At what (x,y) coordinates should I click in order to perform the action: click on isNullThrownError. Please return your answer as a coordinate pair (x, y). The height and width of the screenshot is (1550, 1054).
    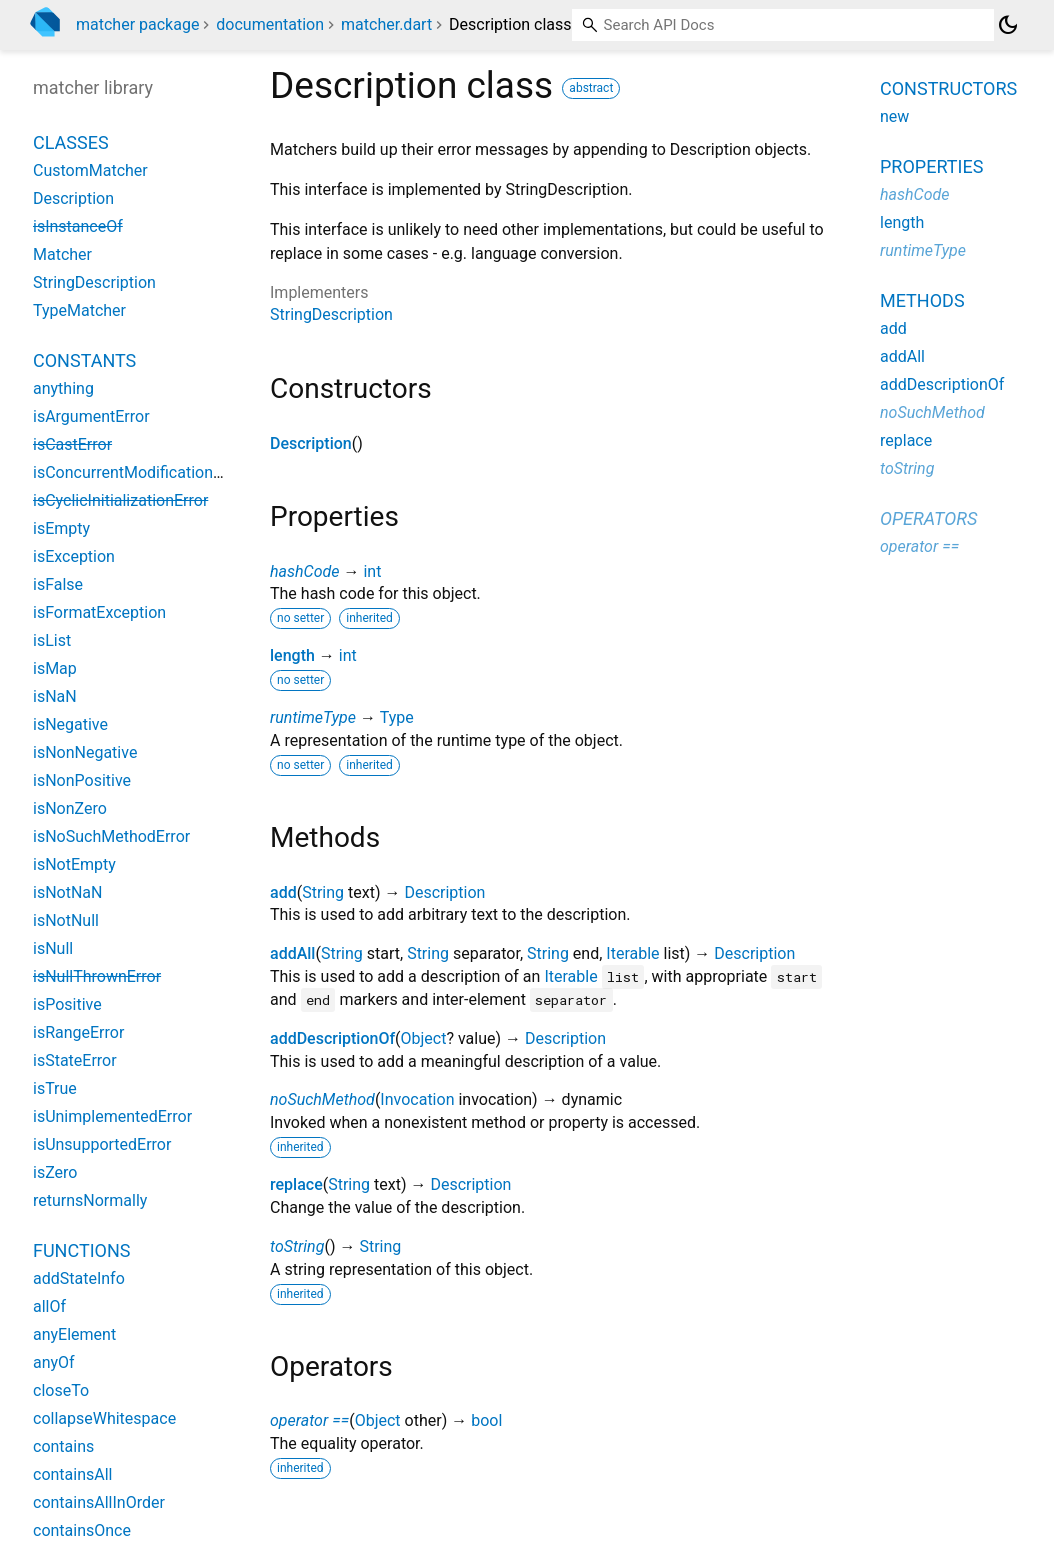
    Looking at the image, I should click on (97, 976).